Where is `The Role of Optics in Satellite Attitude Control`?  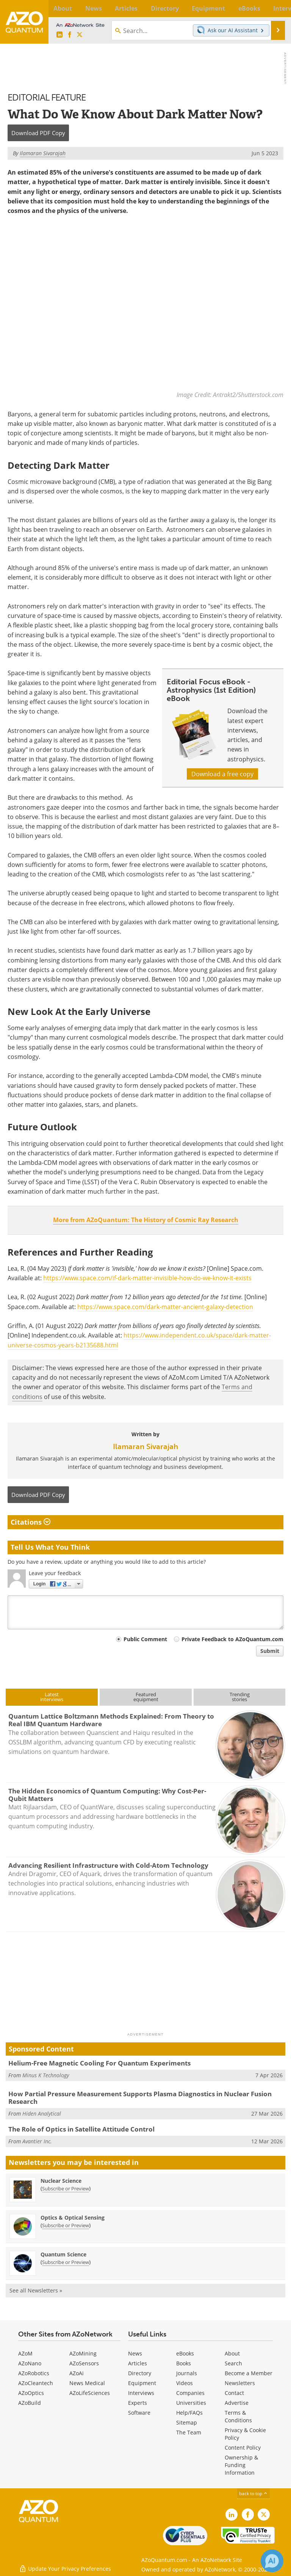 The Role of Optics in Satellite Attitude Control is located at coordinates (81, 2129).